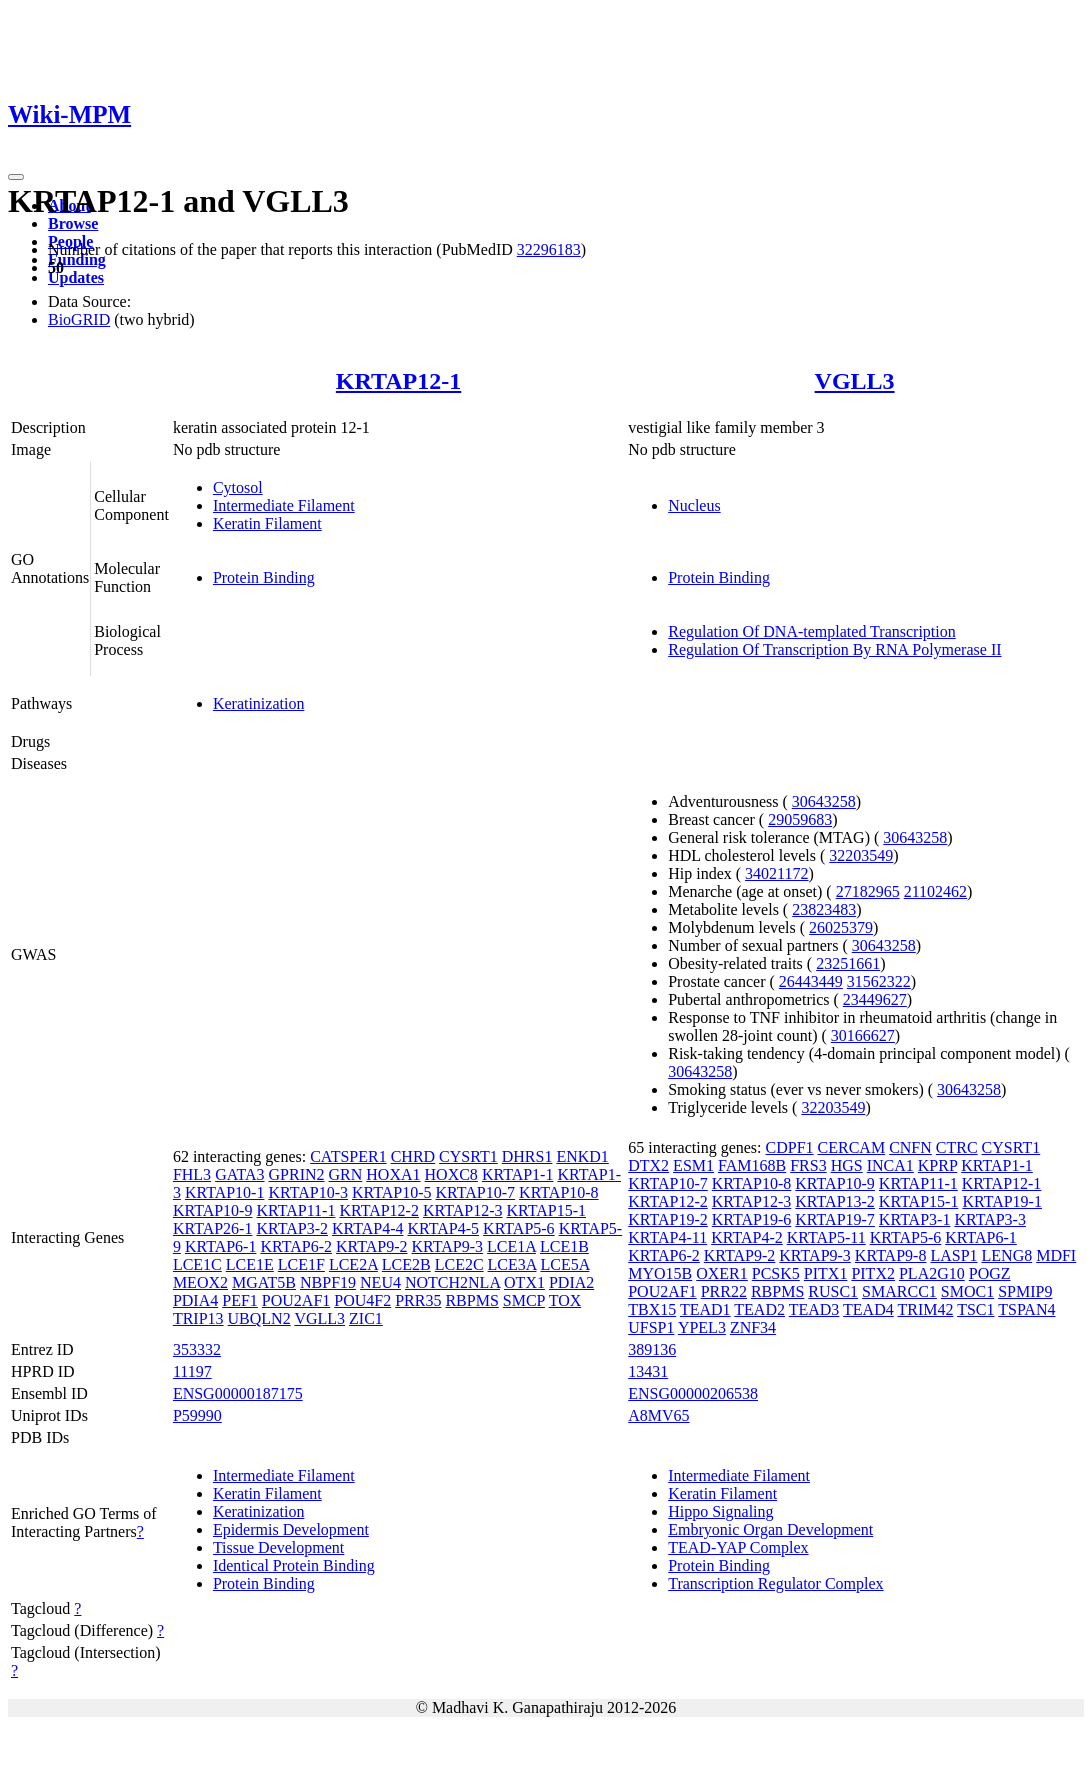  I want to click on Keratin Filament, so click(267, 523).